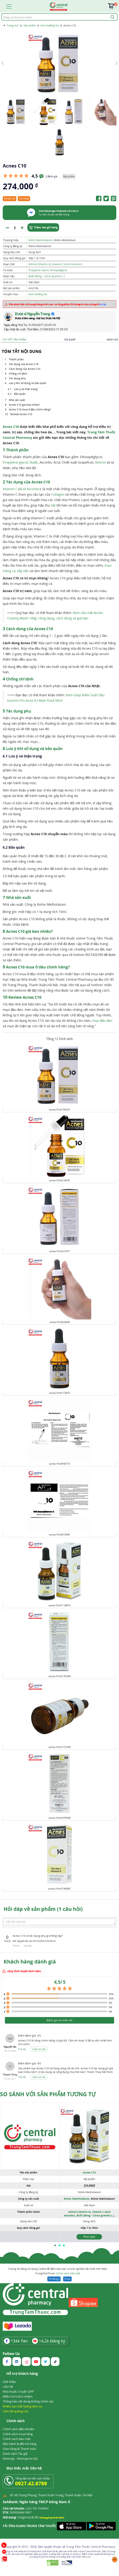  I want to click on Liên hệ, so click(8, 2386).